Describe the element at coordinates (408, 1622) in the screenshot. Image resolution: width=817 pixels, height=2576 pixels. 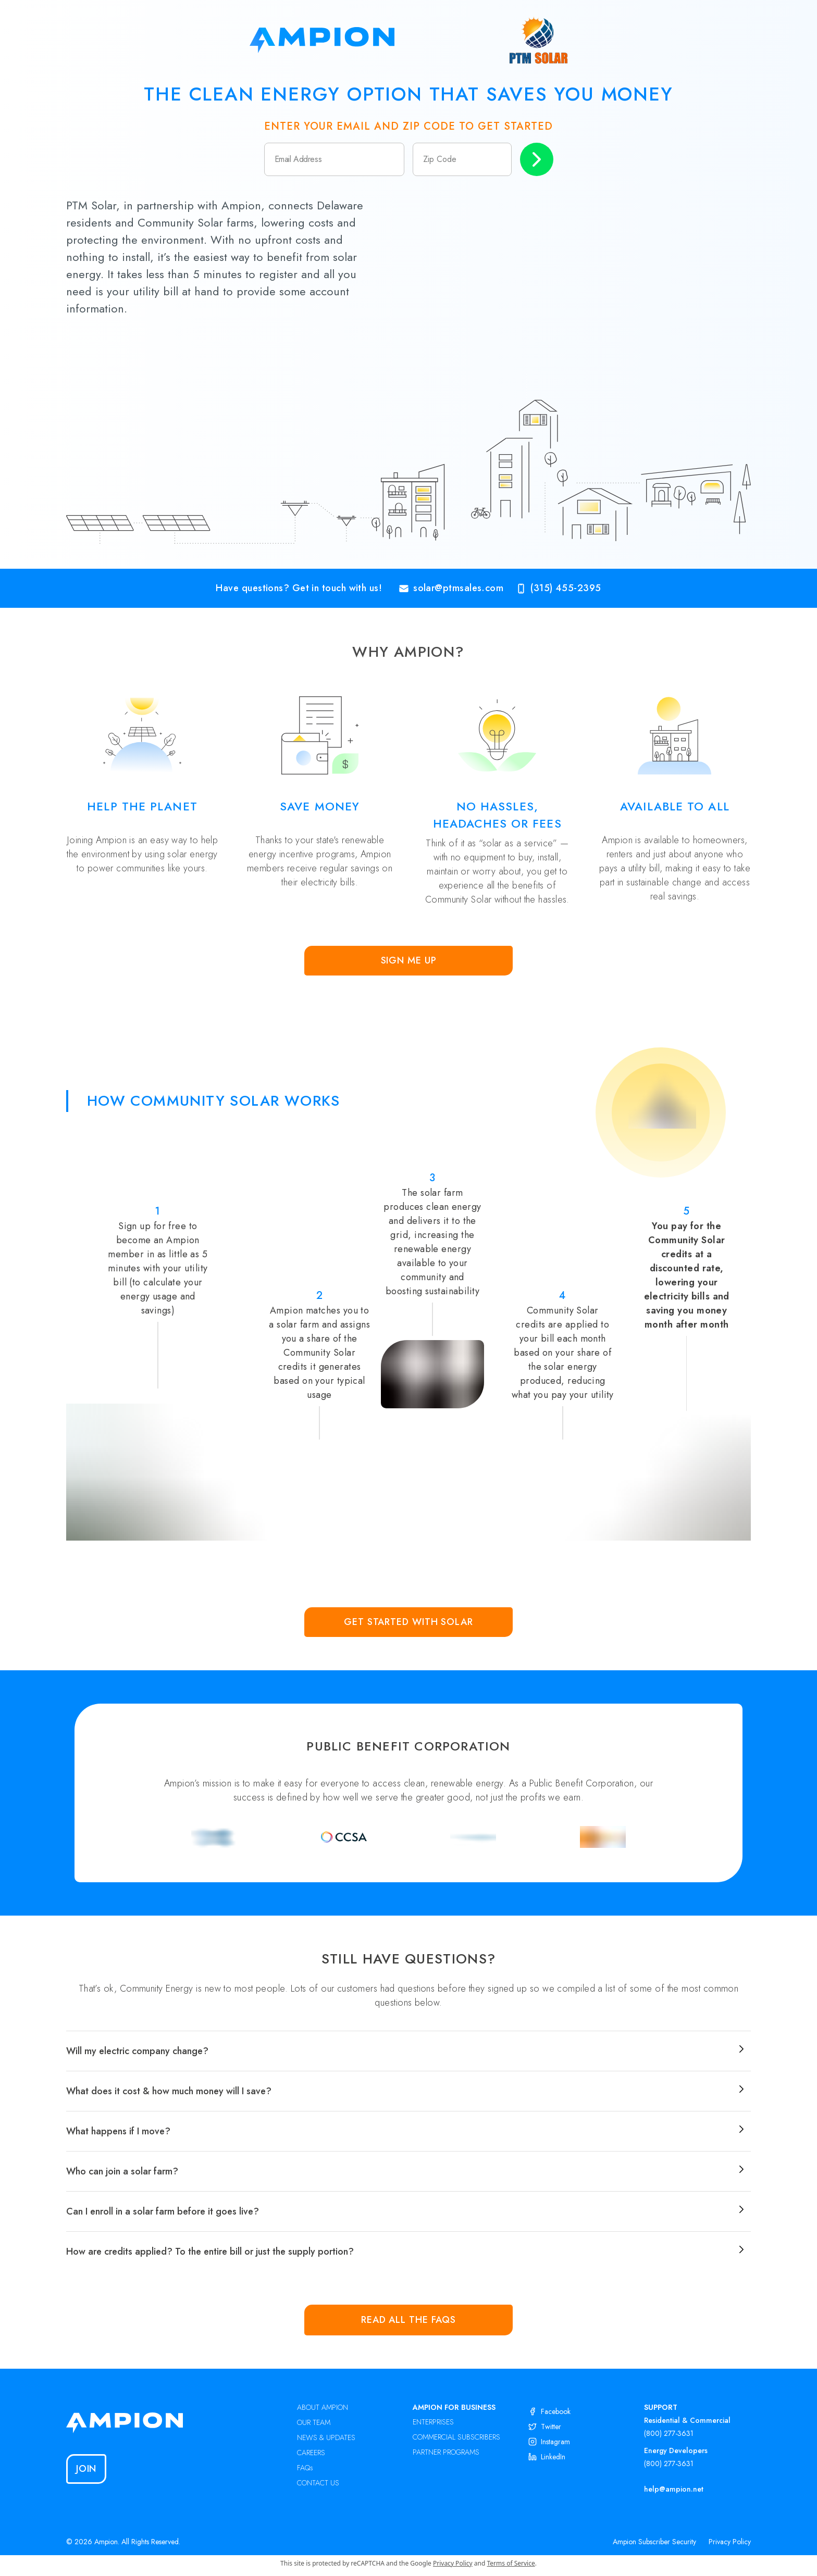
I see `Get Started with Solar` at that location.